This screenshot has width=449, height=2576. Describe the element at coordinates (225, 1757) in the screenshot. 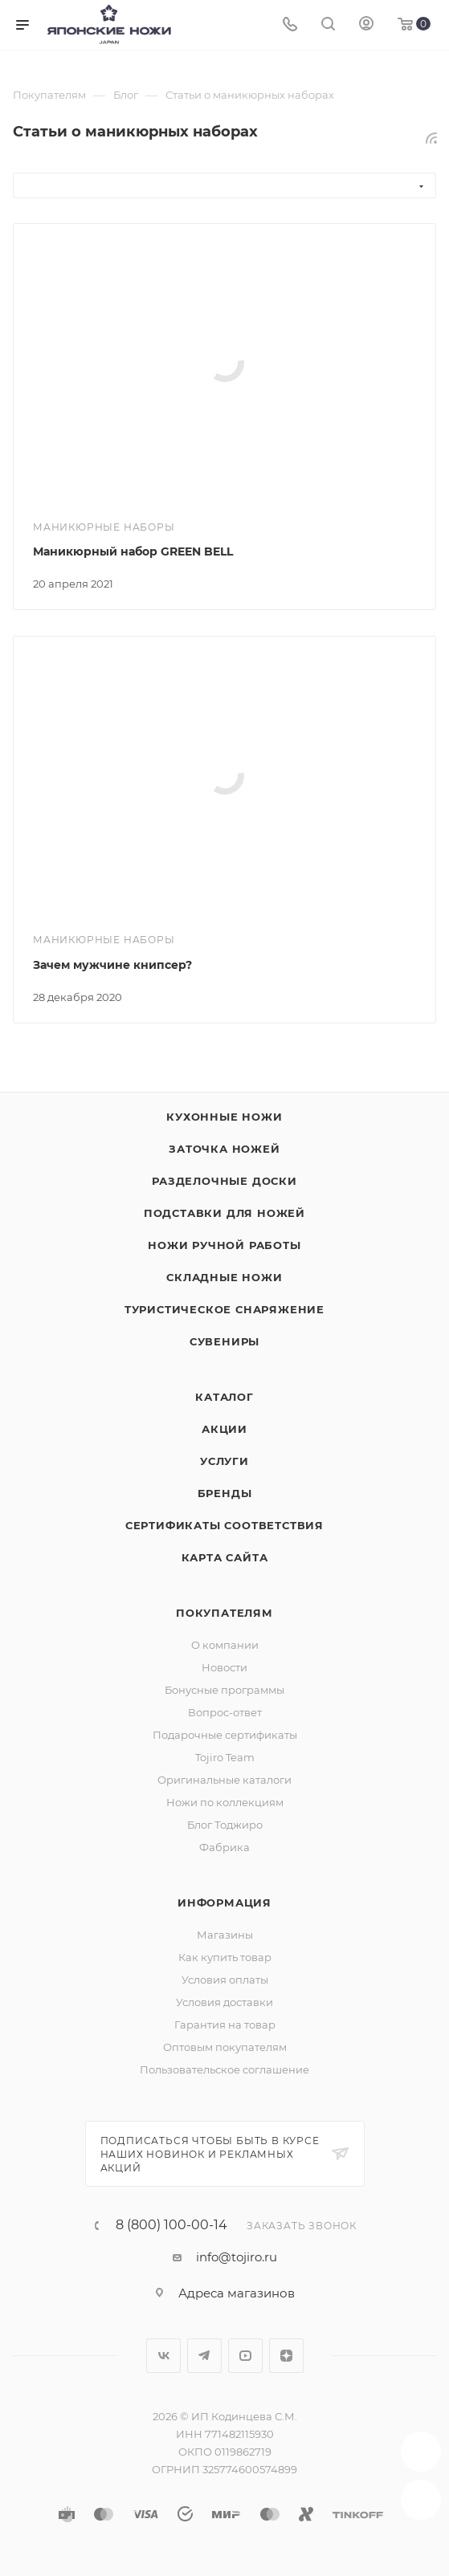

I see `Tojiro Team` at that location.